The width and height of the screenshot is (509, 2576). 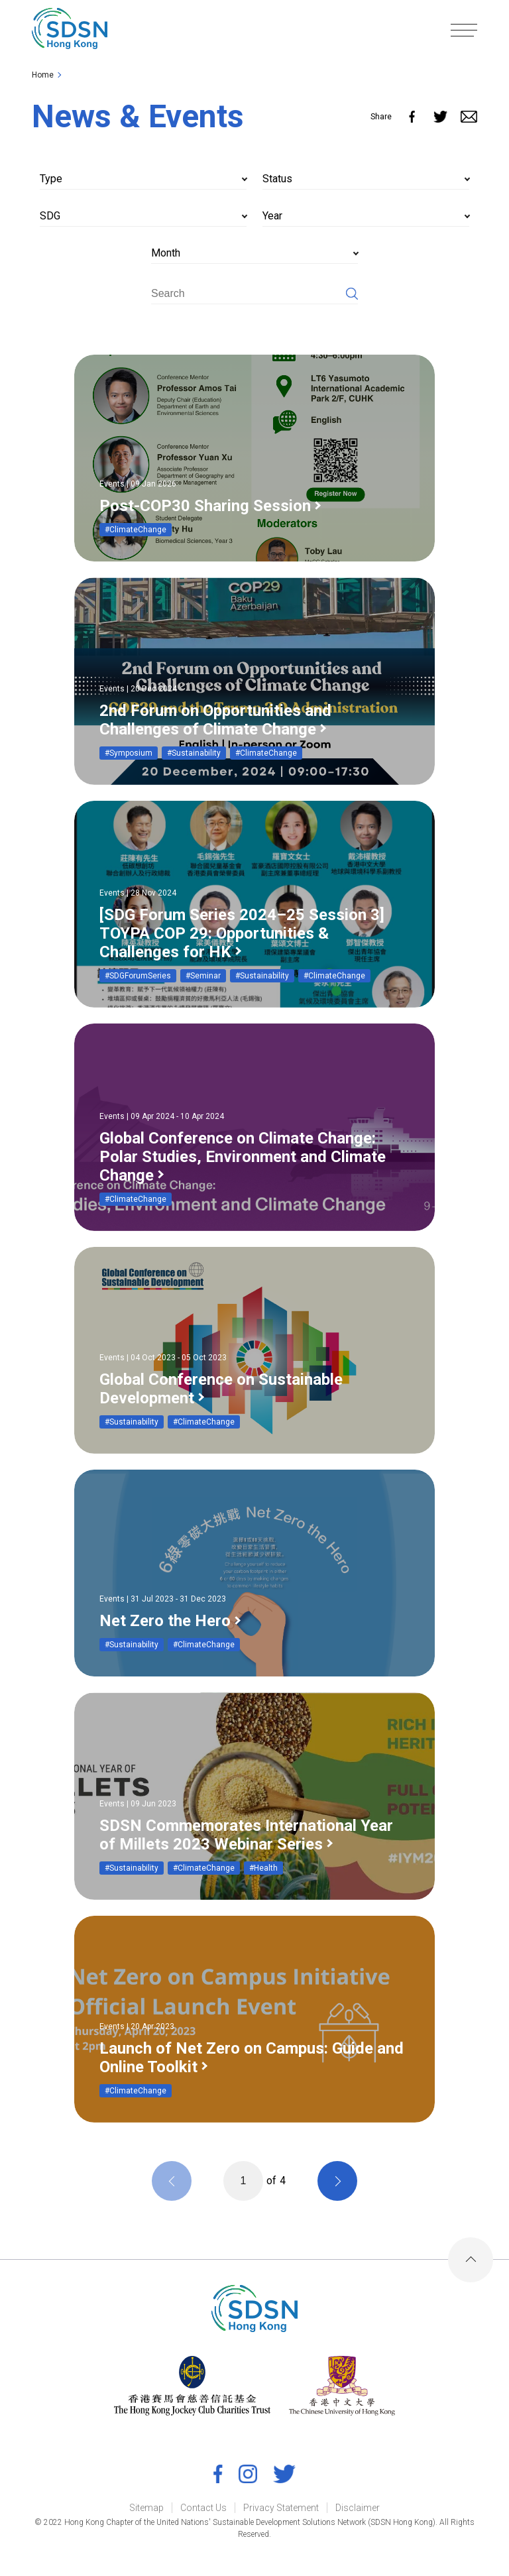 I want to click on Global Conference on Climate Change: Polar Studies, Environment and Climate Change, so click(x=242, y=1157).